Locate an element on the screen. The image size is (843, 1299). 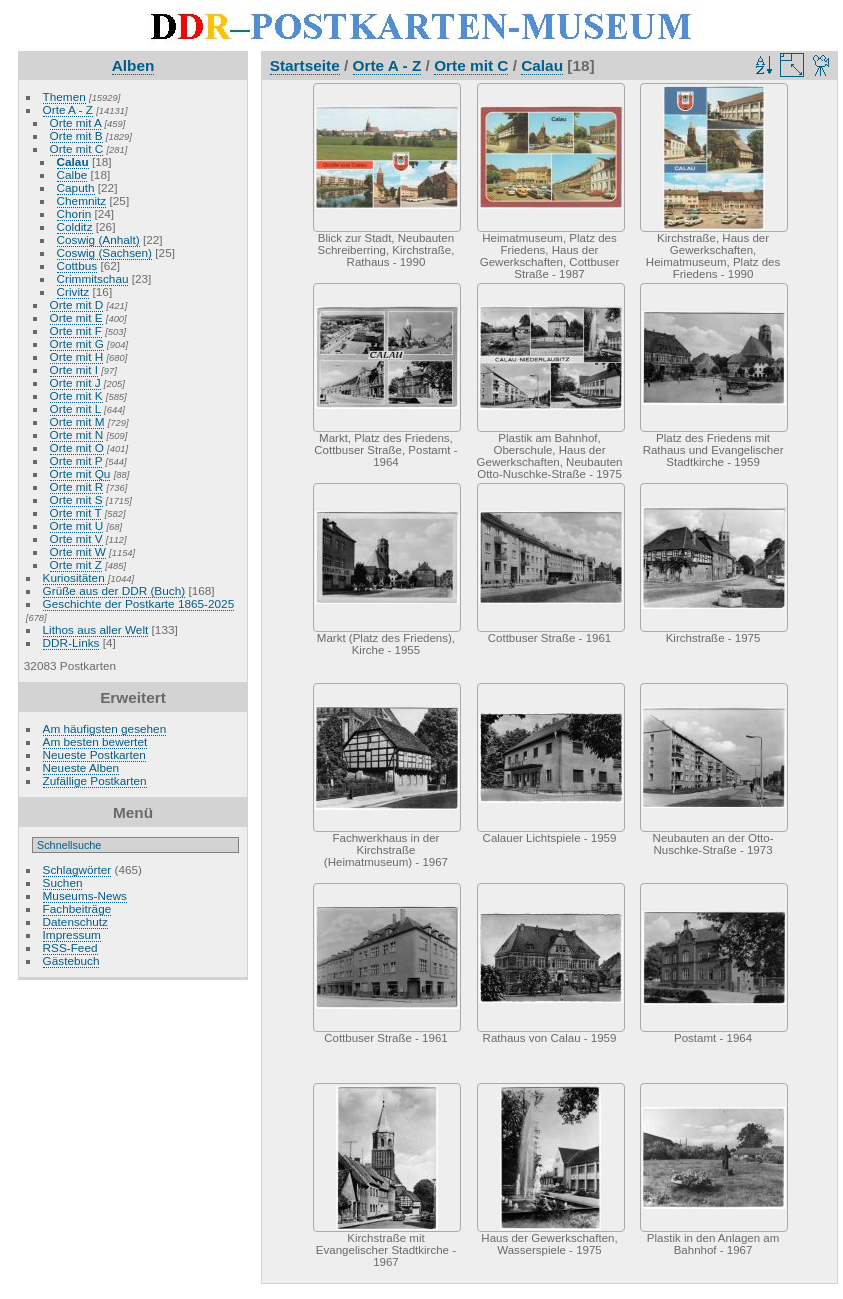
Orte A - Z is located at coordinates (68, 109).